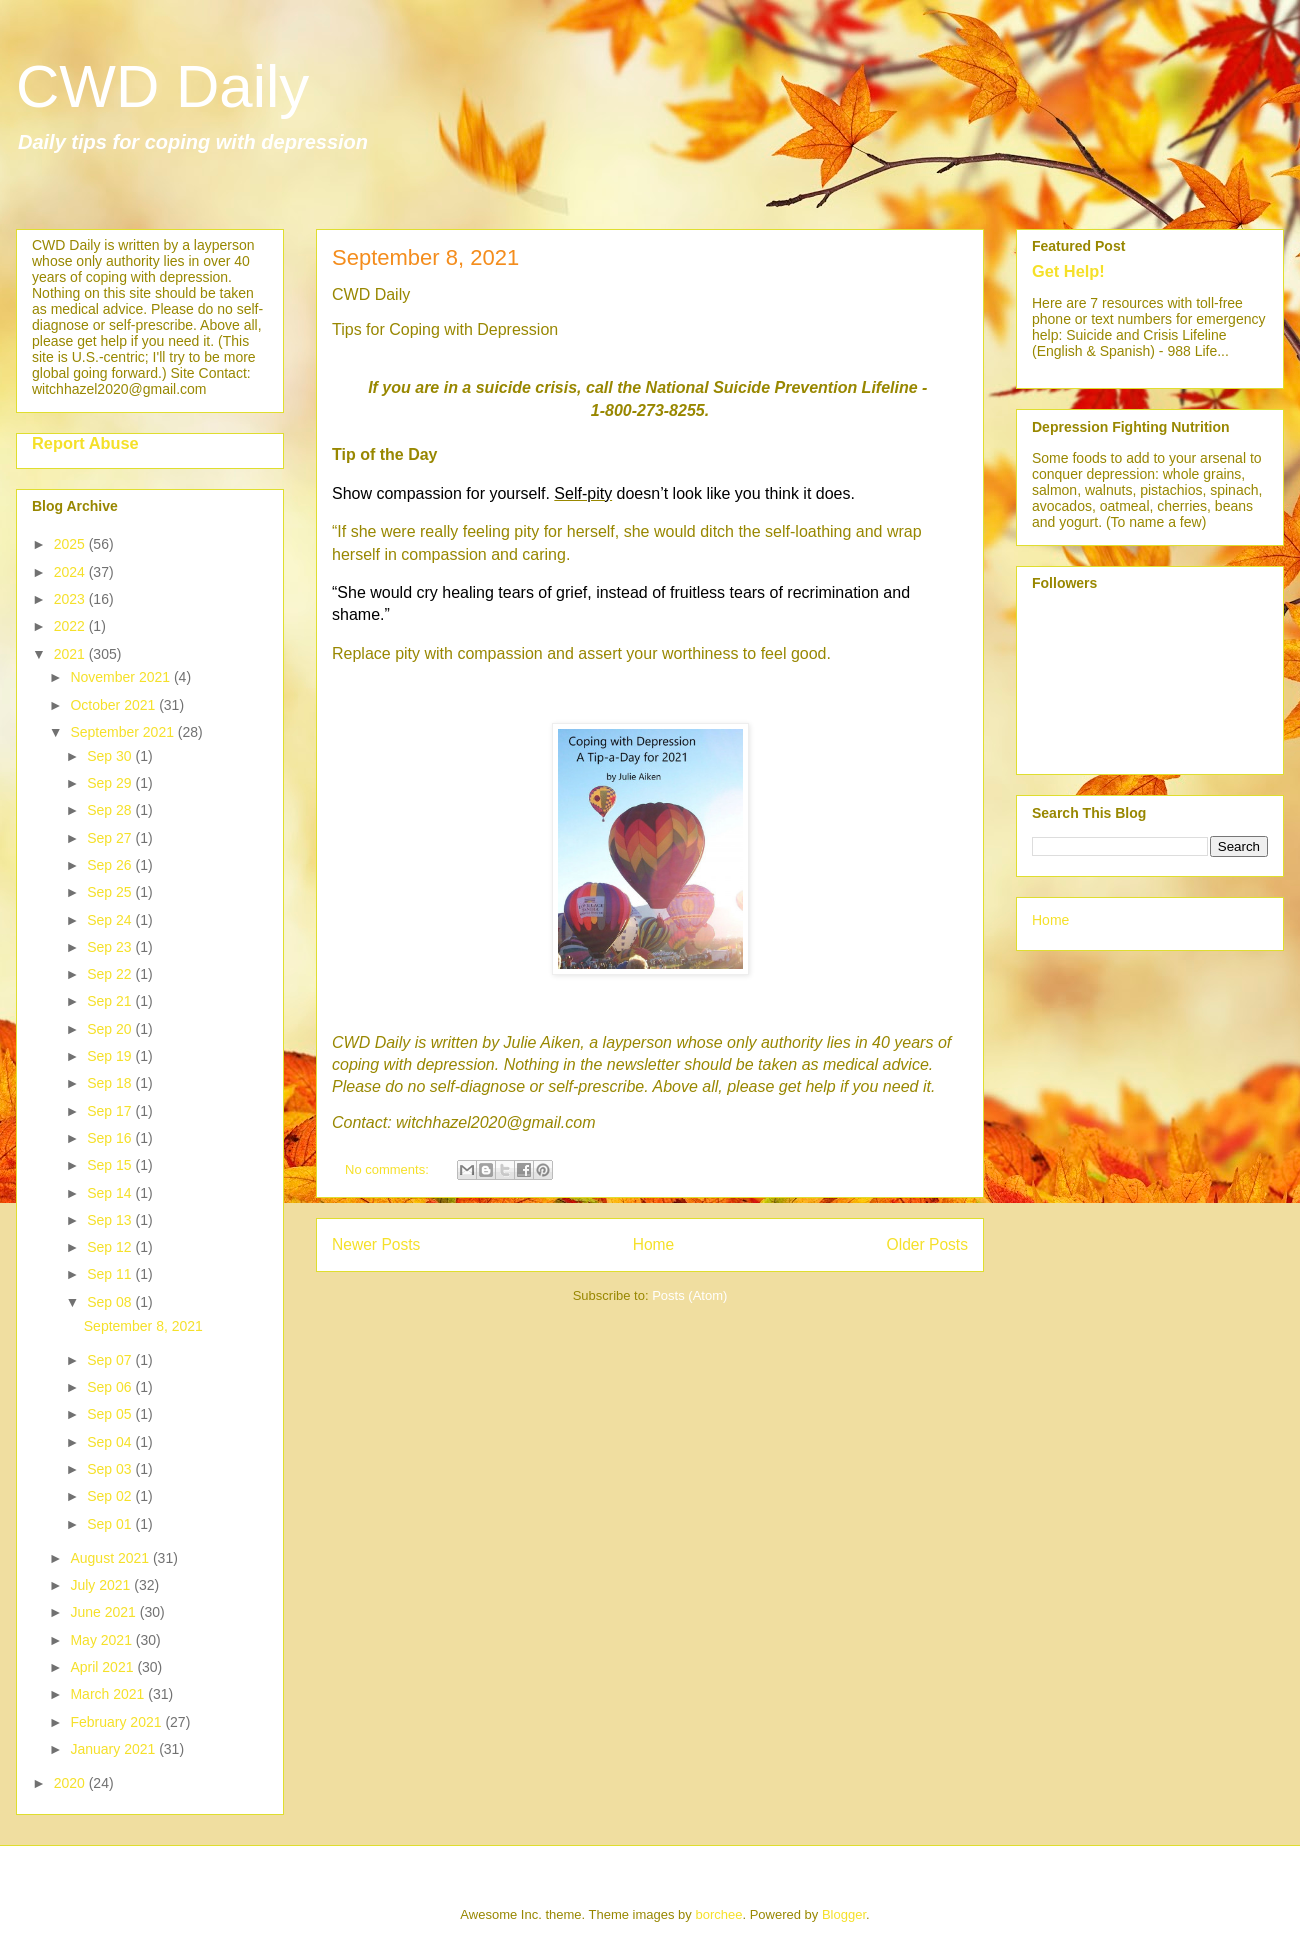 The image size is (1300, 1954). Describe the element at coordinates (111, 974) in the screenshot. I see `Sep 22` at that location.